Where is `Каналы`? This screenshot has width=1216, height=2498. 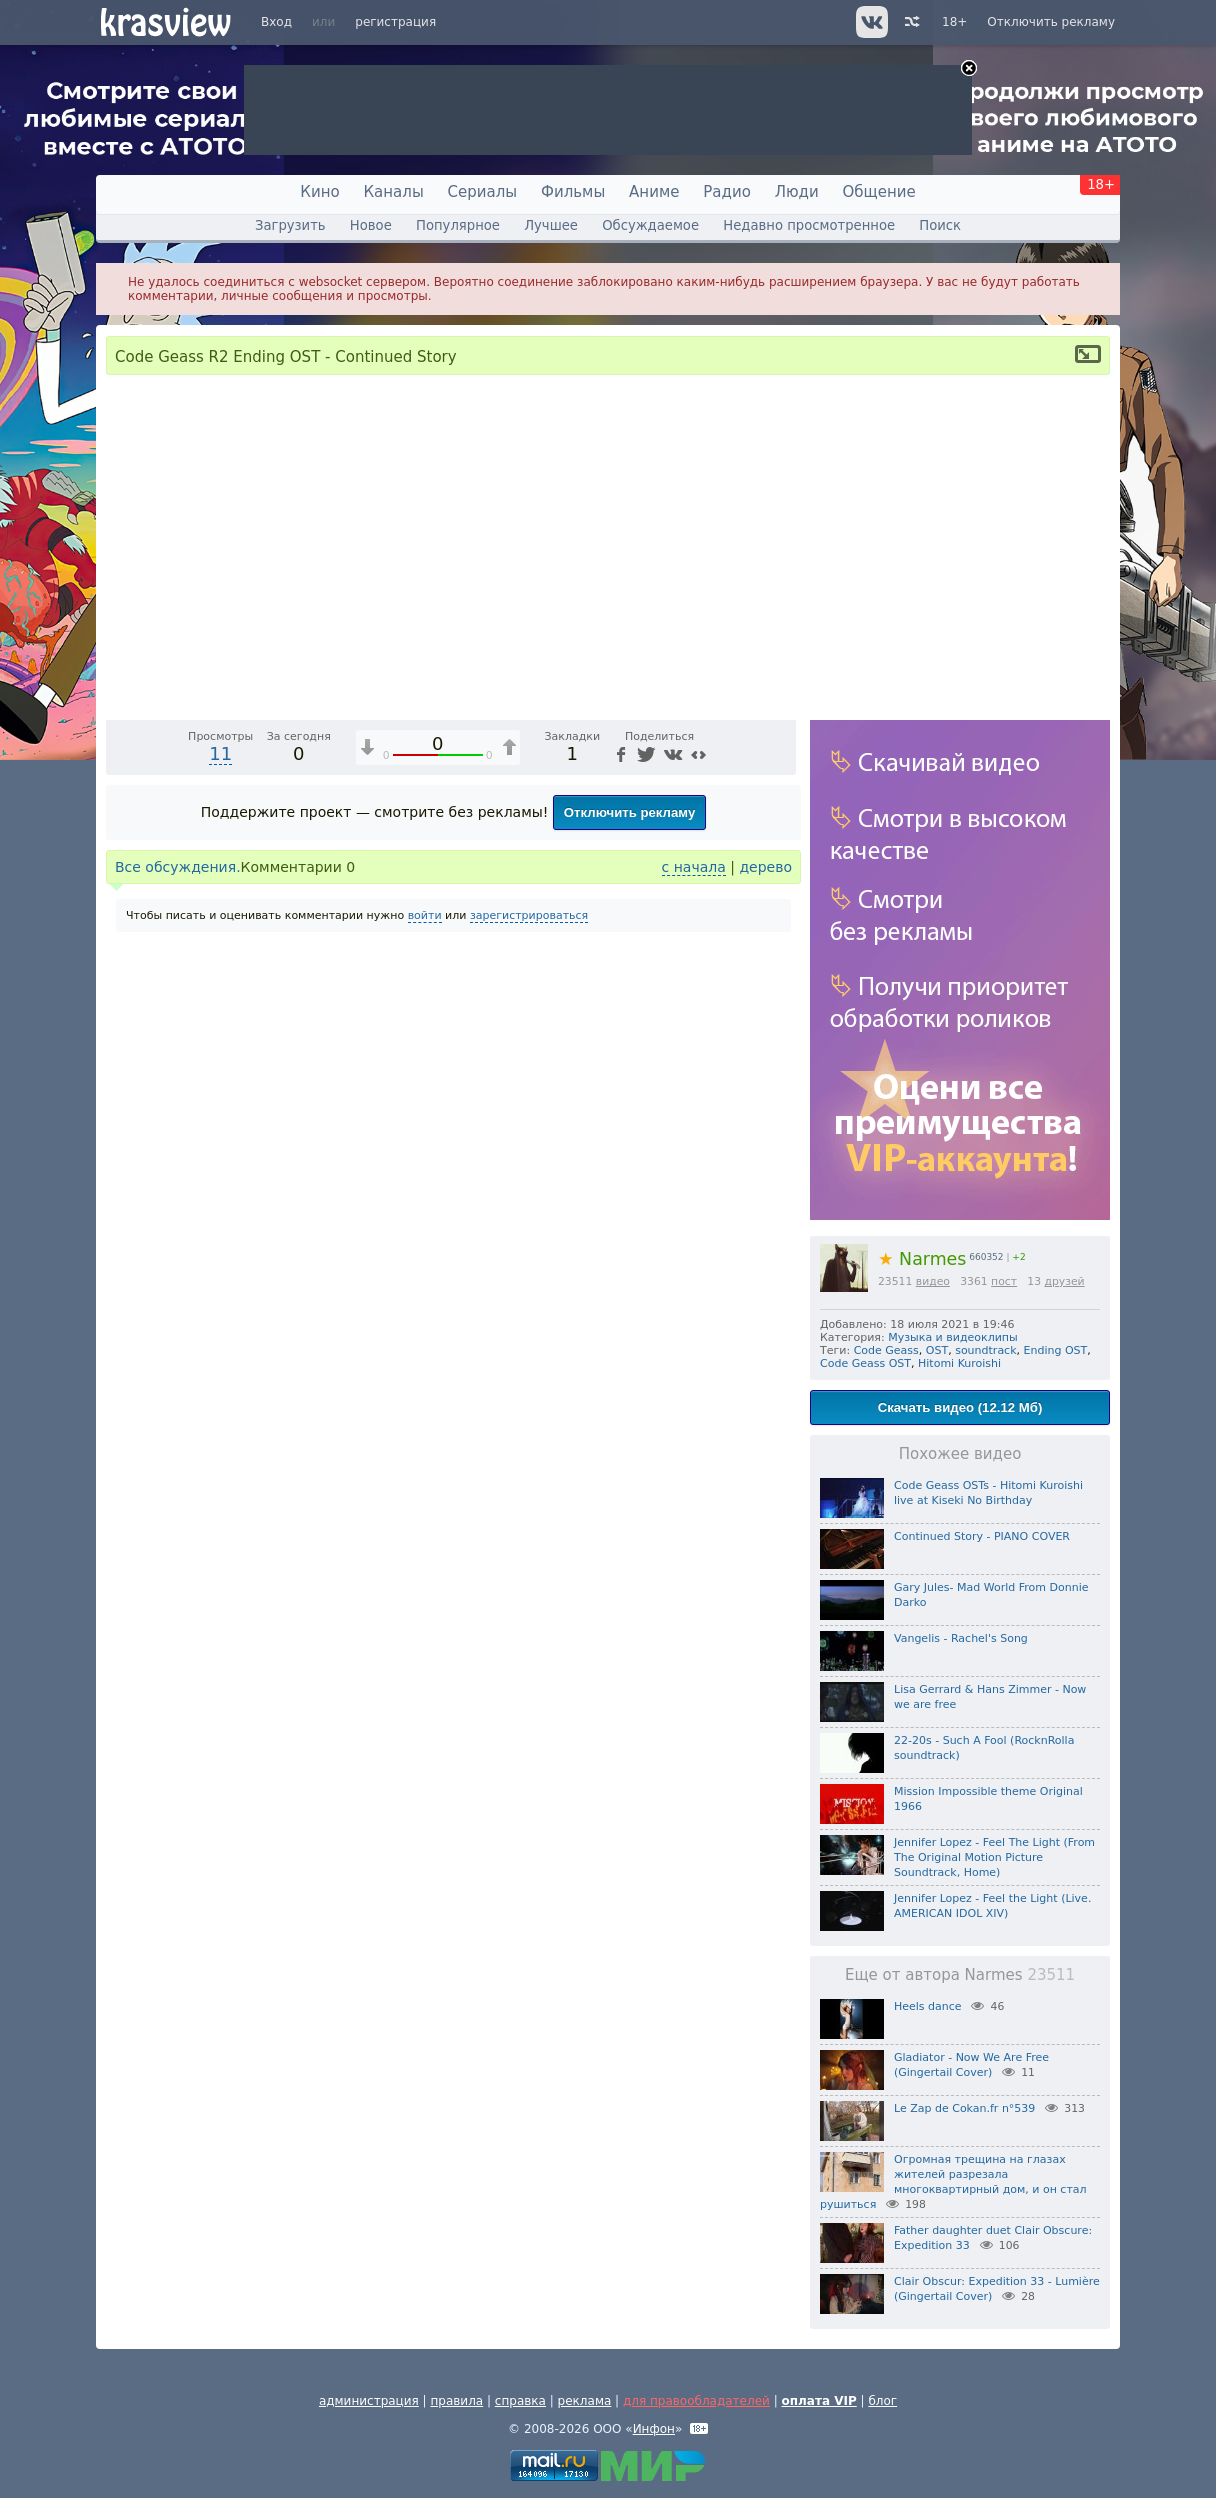
Каналы is located at coordinates (393, 192).